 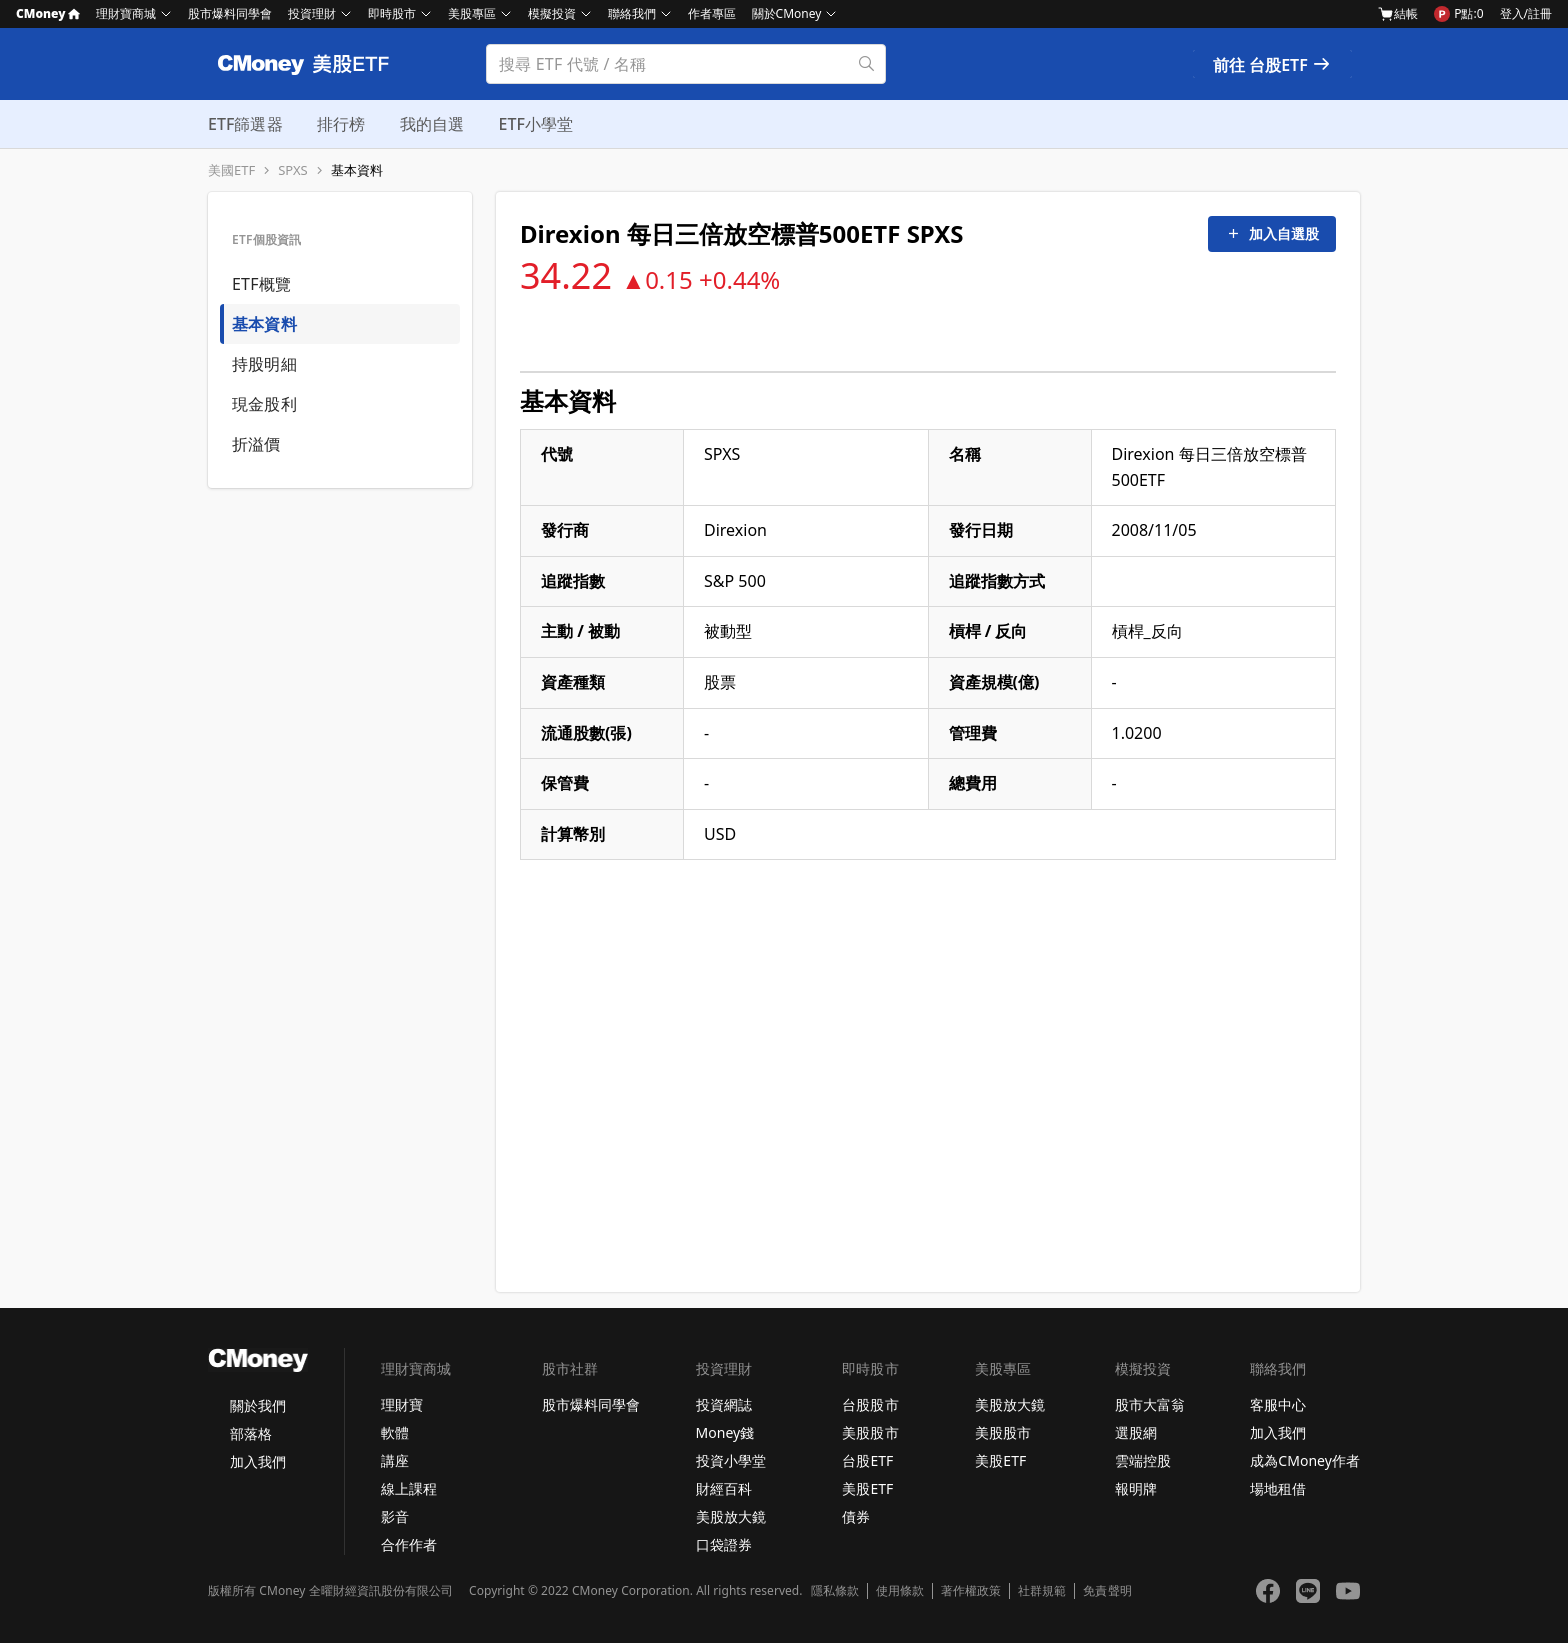 What do you see at coordinates (1398, 14) in the screenshot?
I see `結帳` at bounding box center [1398, 14].